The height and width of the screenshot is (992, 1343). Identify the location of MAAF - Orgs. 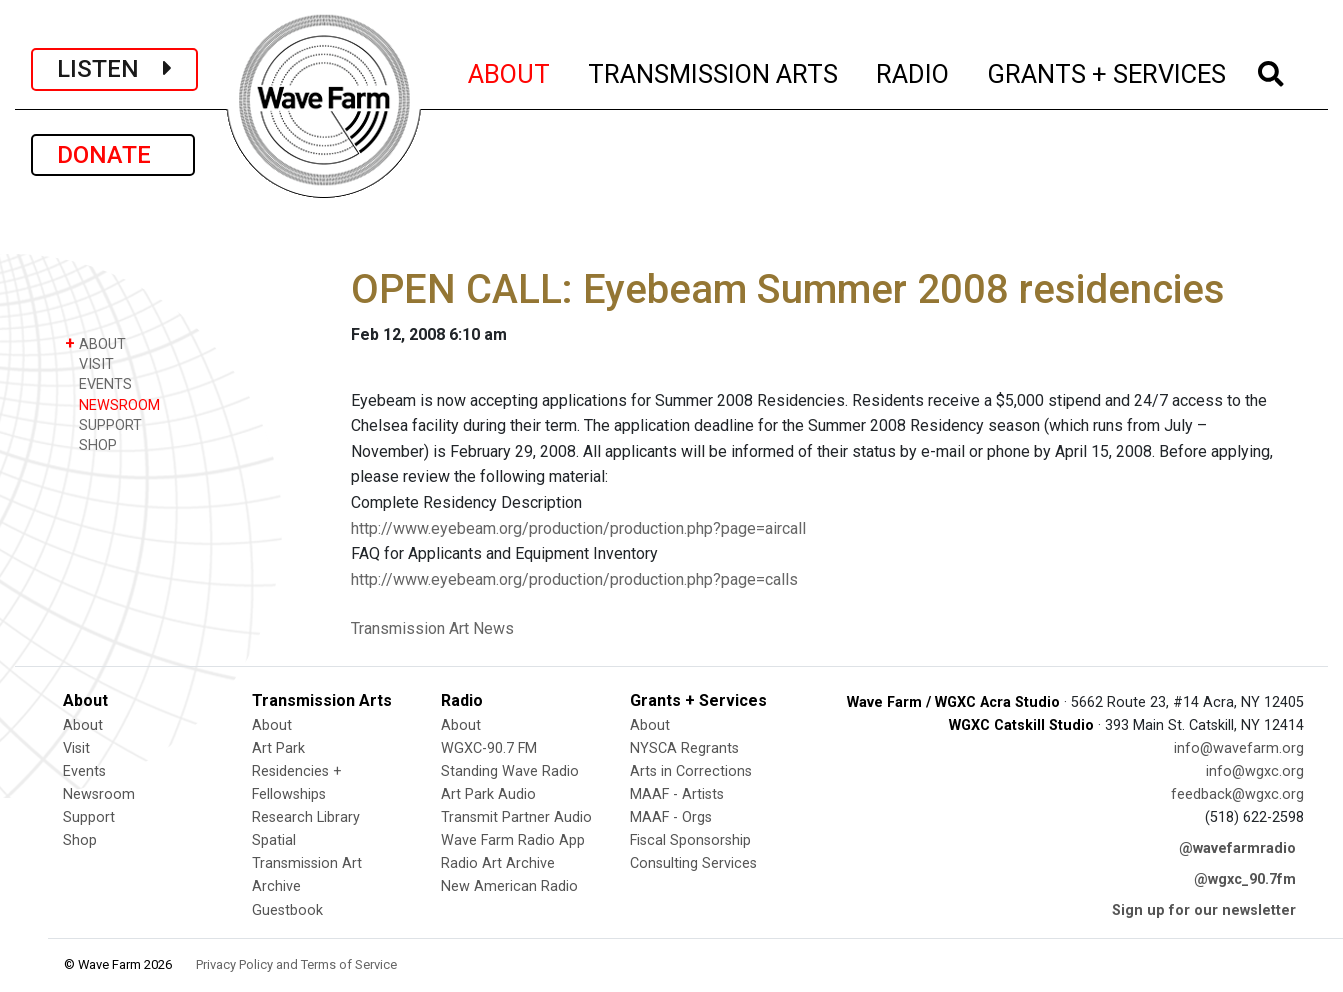
(671, 817).